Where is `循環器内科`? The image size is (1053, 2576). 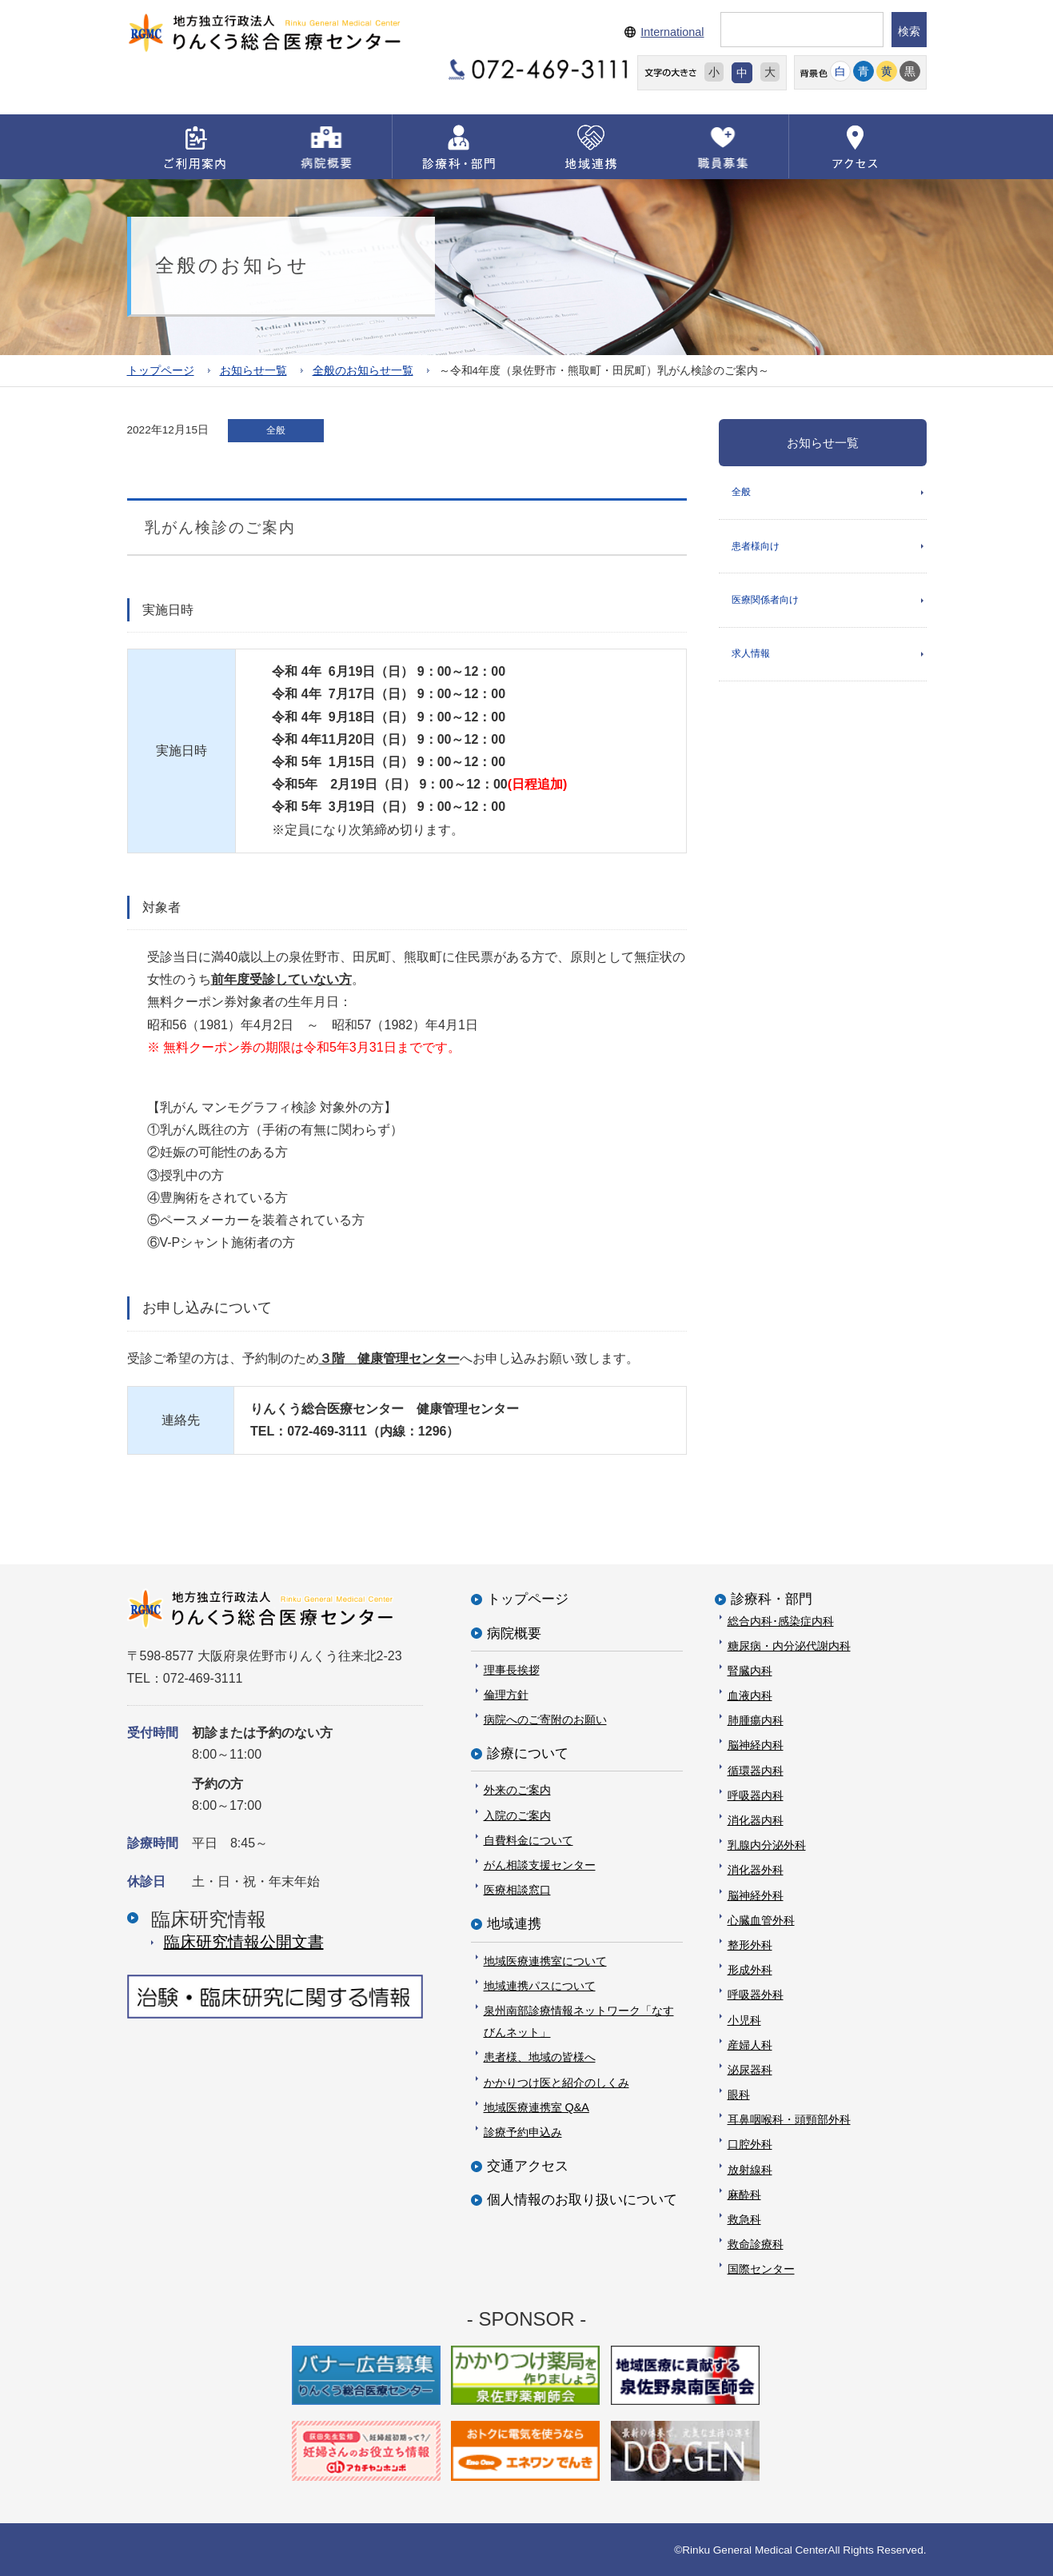 循環器内科 is located at coordinates (756, 1769).